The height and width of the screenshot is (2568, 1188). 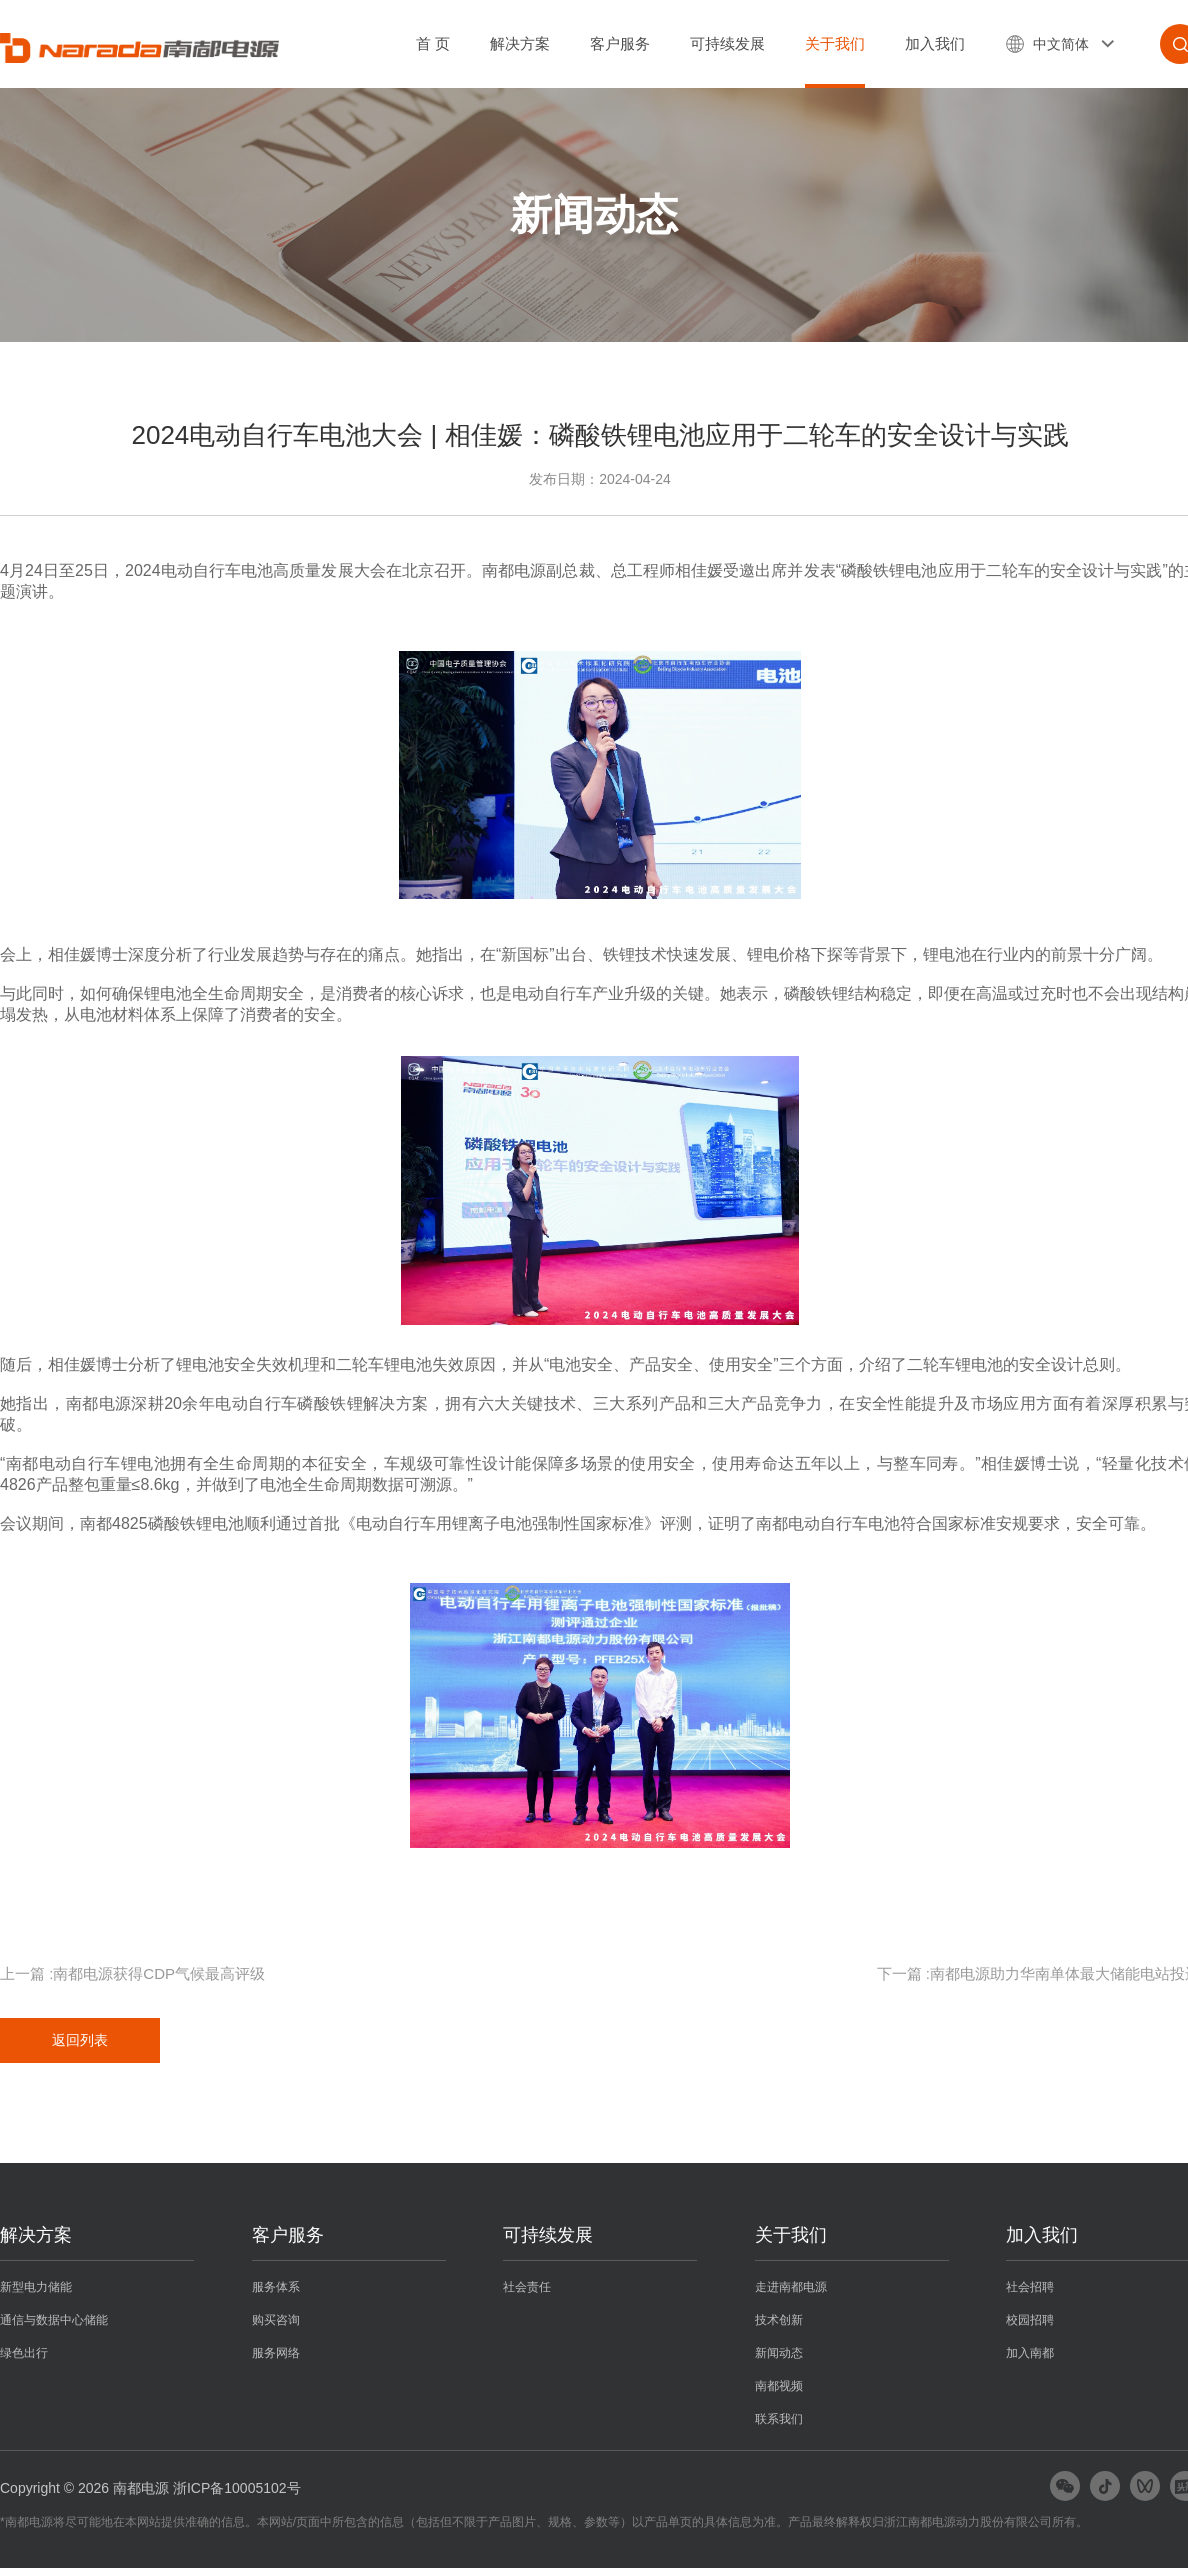 I want to click on 浙ICP备10005102号, so click(x=237, y=2488).